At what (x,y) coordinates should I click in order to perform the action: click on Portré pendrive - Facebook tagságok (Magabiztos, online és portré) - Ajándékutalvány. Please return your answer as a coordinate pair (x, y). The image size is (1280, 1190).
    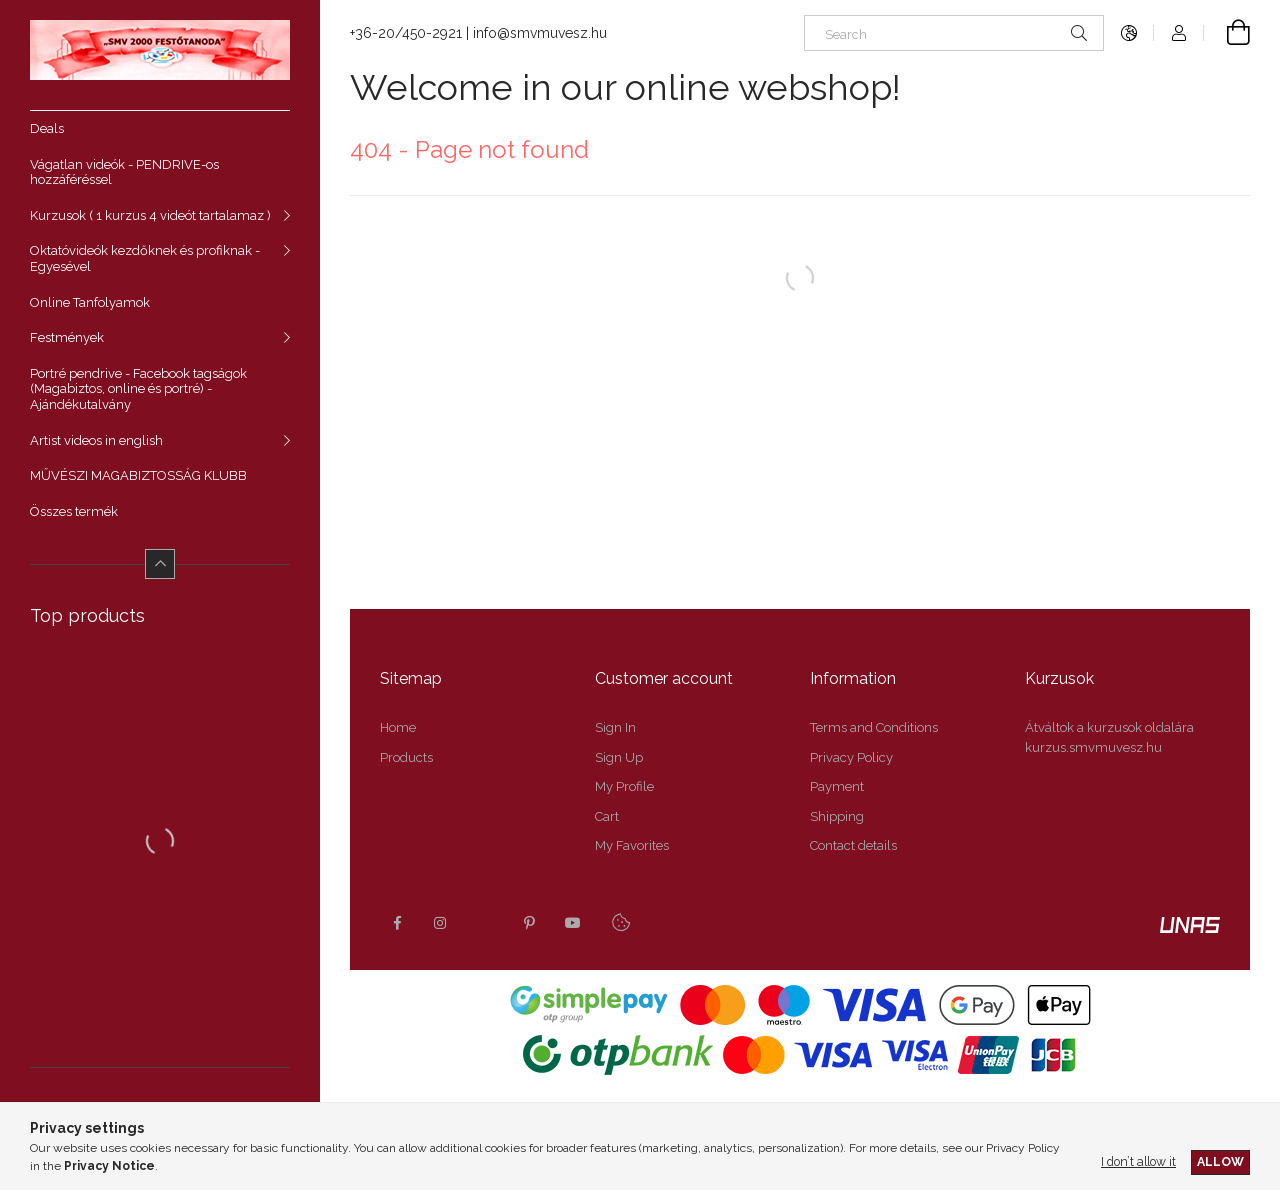
    Looking at the image, I should click on (138, 389).